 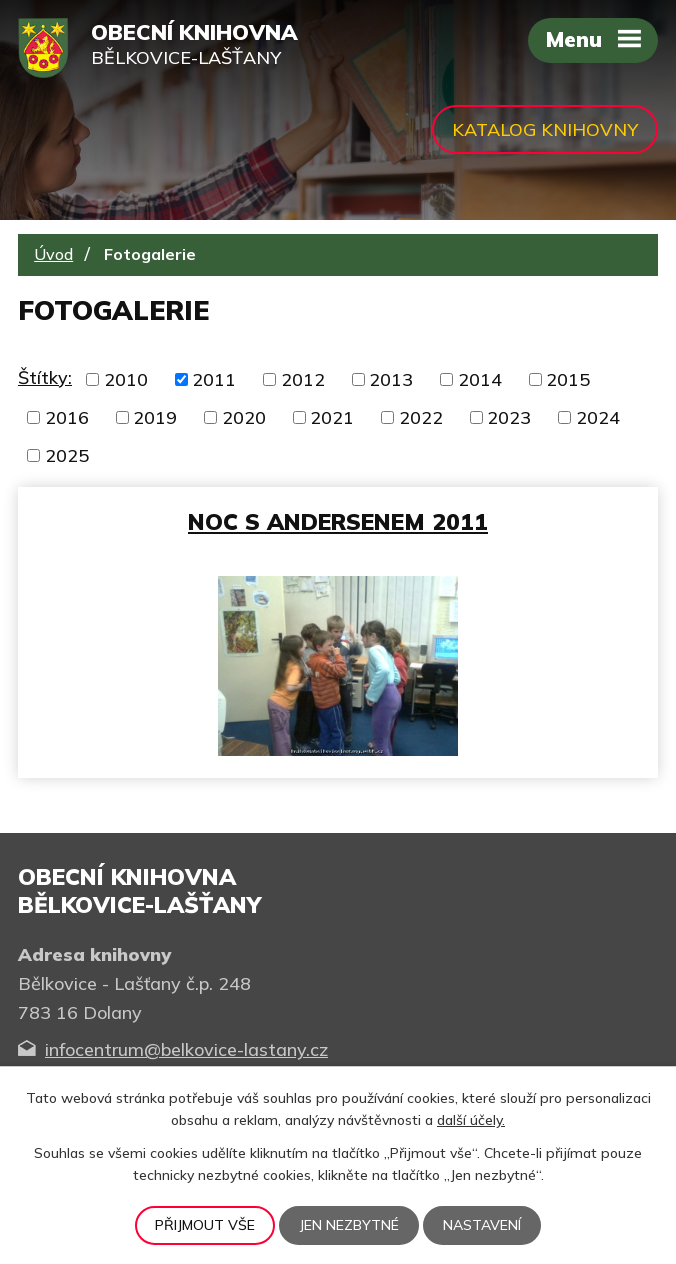 What do you see at coordinates (303, 379) in the screenshot?
I see `2012` at bounding box center [303, 379].